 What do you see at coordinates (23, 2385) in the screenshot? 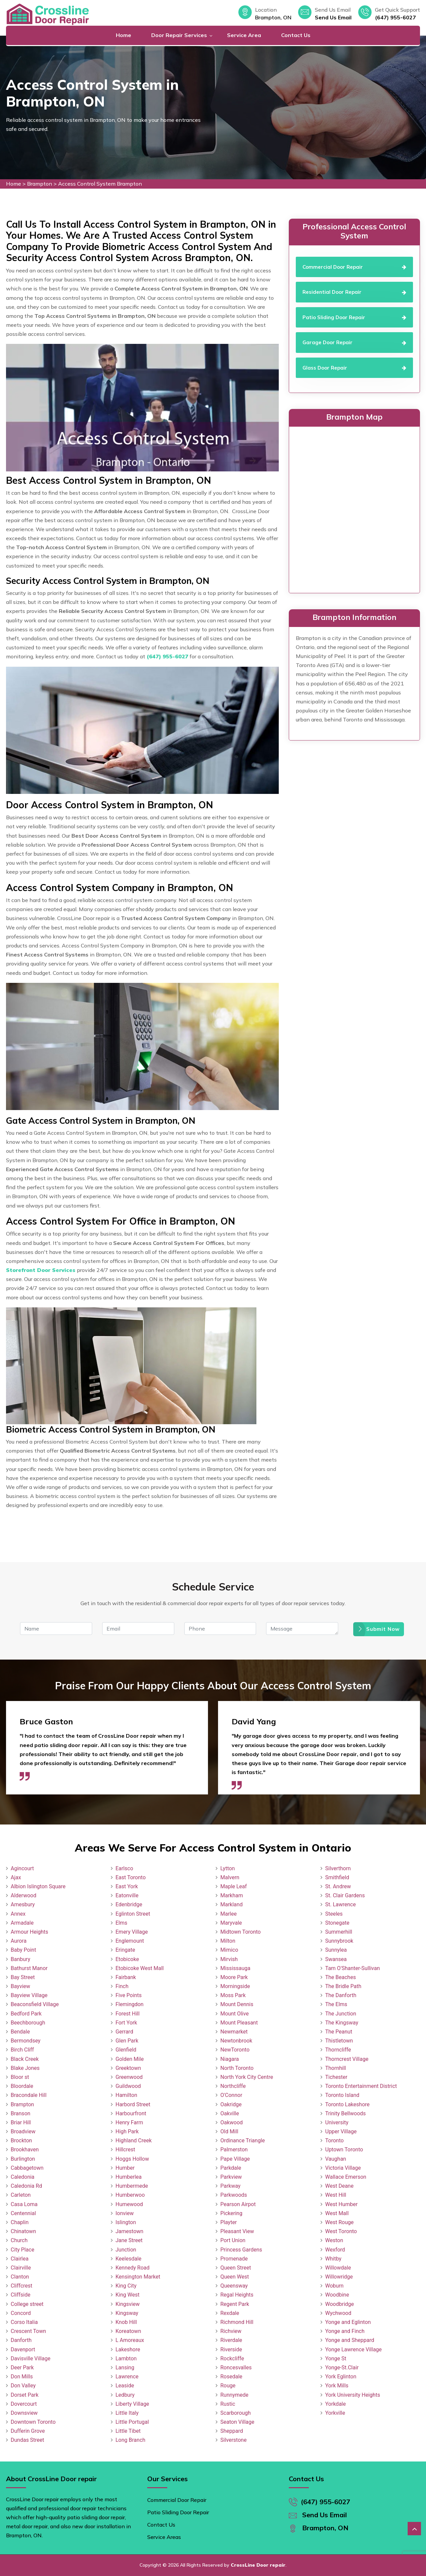
I see `Don Valley` at bounding box center [23, 2385].